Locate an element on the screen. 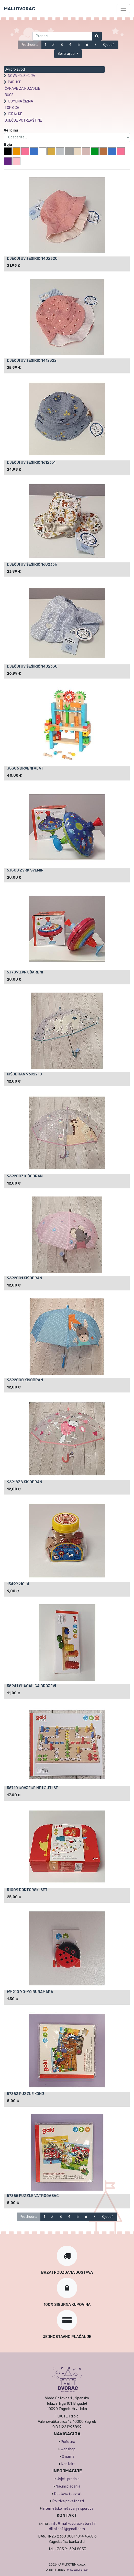  51009 DOKTORSKI SET is located at coordinates (27, 1890).